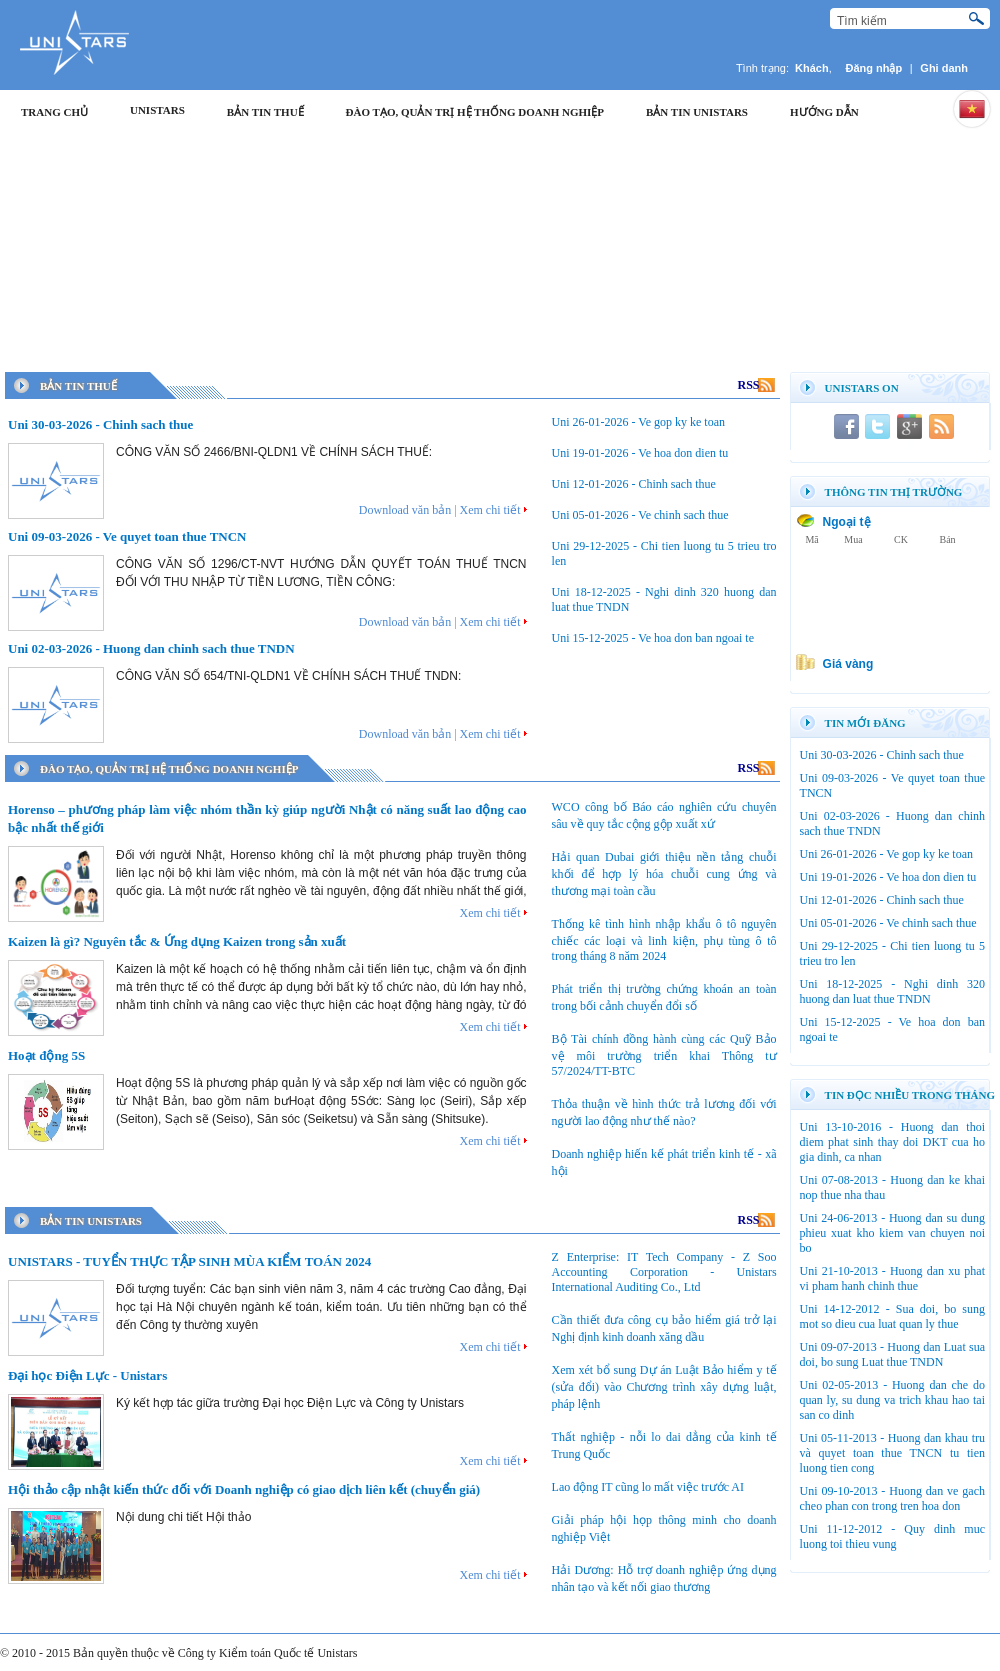 The height and width of the screenshot is (1671, 1000). What do you see at coordinates (648, 1487) in the screenshot?
I see `Lao động IT cũng lo mất việc trước AI` at bounding box center [648, 1487].